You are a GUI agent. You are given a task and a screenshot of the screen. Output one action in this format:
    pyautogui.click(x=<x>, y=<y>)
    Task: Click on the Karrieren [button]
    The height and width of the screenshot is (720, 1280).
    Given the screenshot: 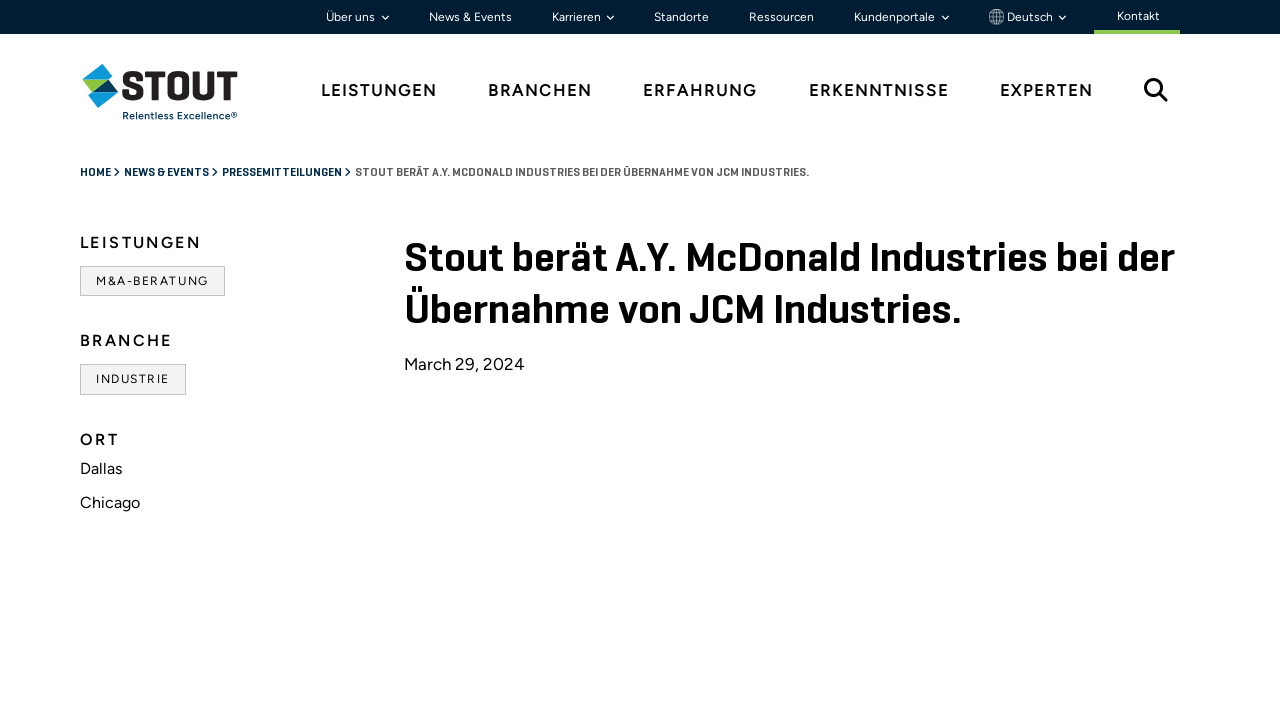 What is the action you would take?
    pyautogui.click(x=578, y=17)
    